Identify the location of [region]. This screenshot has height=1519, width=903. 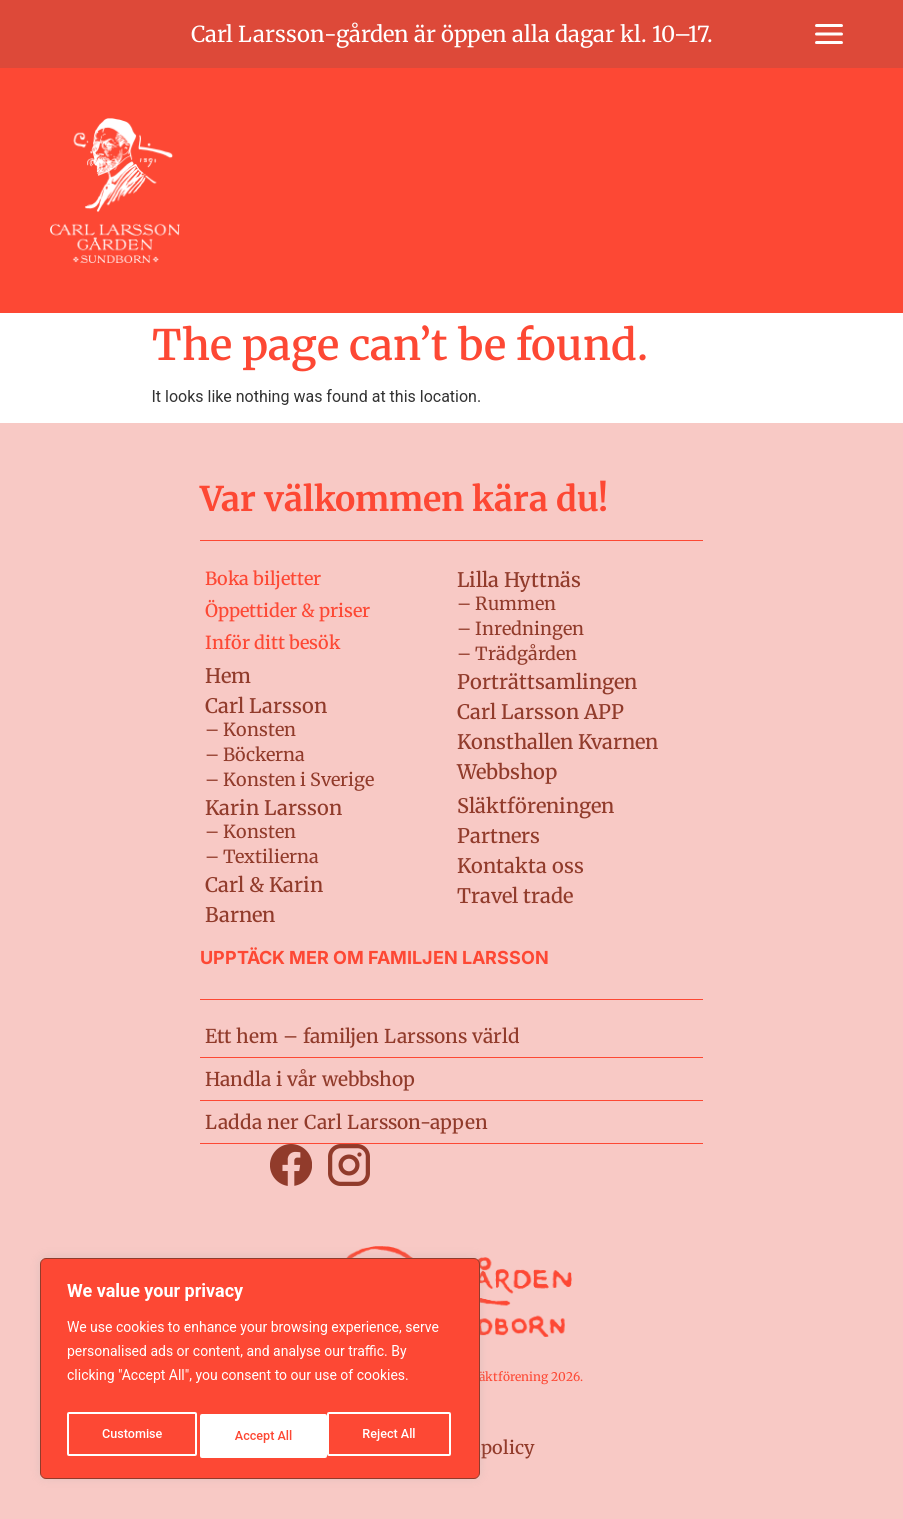
(260, 1374).